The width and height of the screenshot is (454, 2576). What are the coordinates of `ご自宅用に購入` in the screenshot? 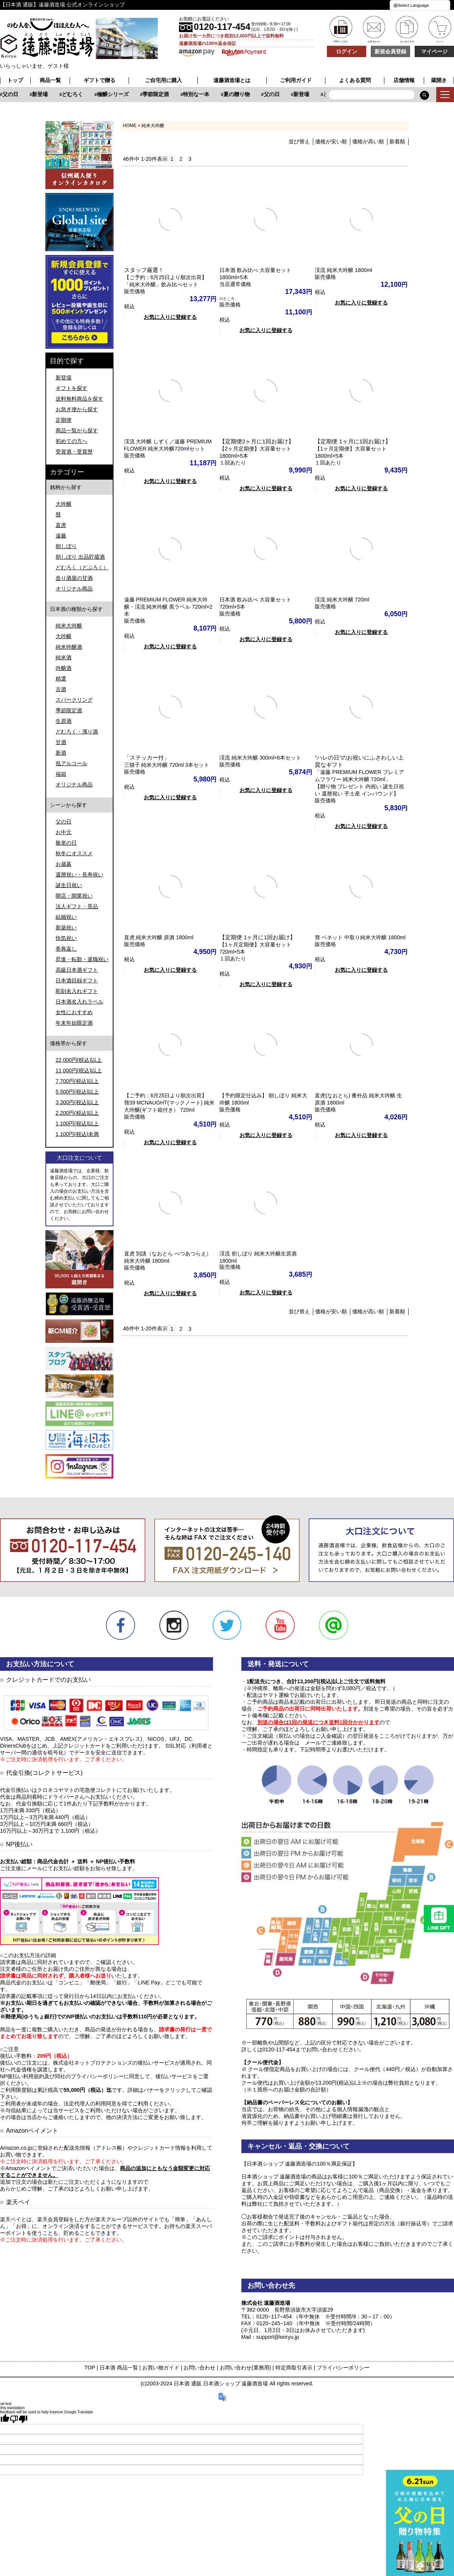 It's located at (163, 80).